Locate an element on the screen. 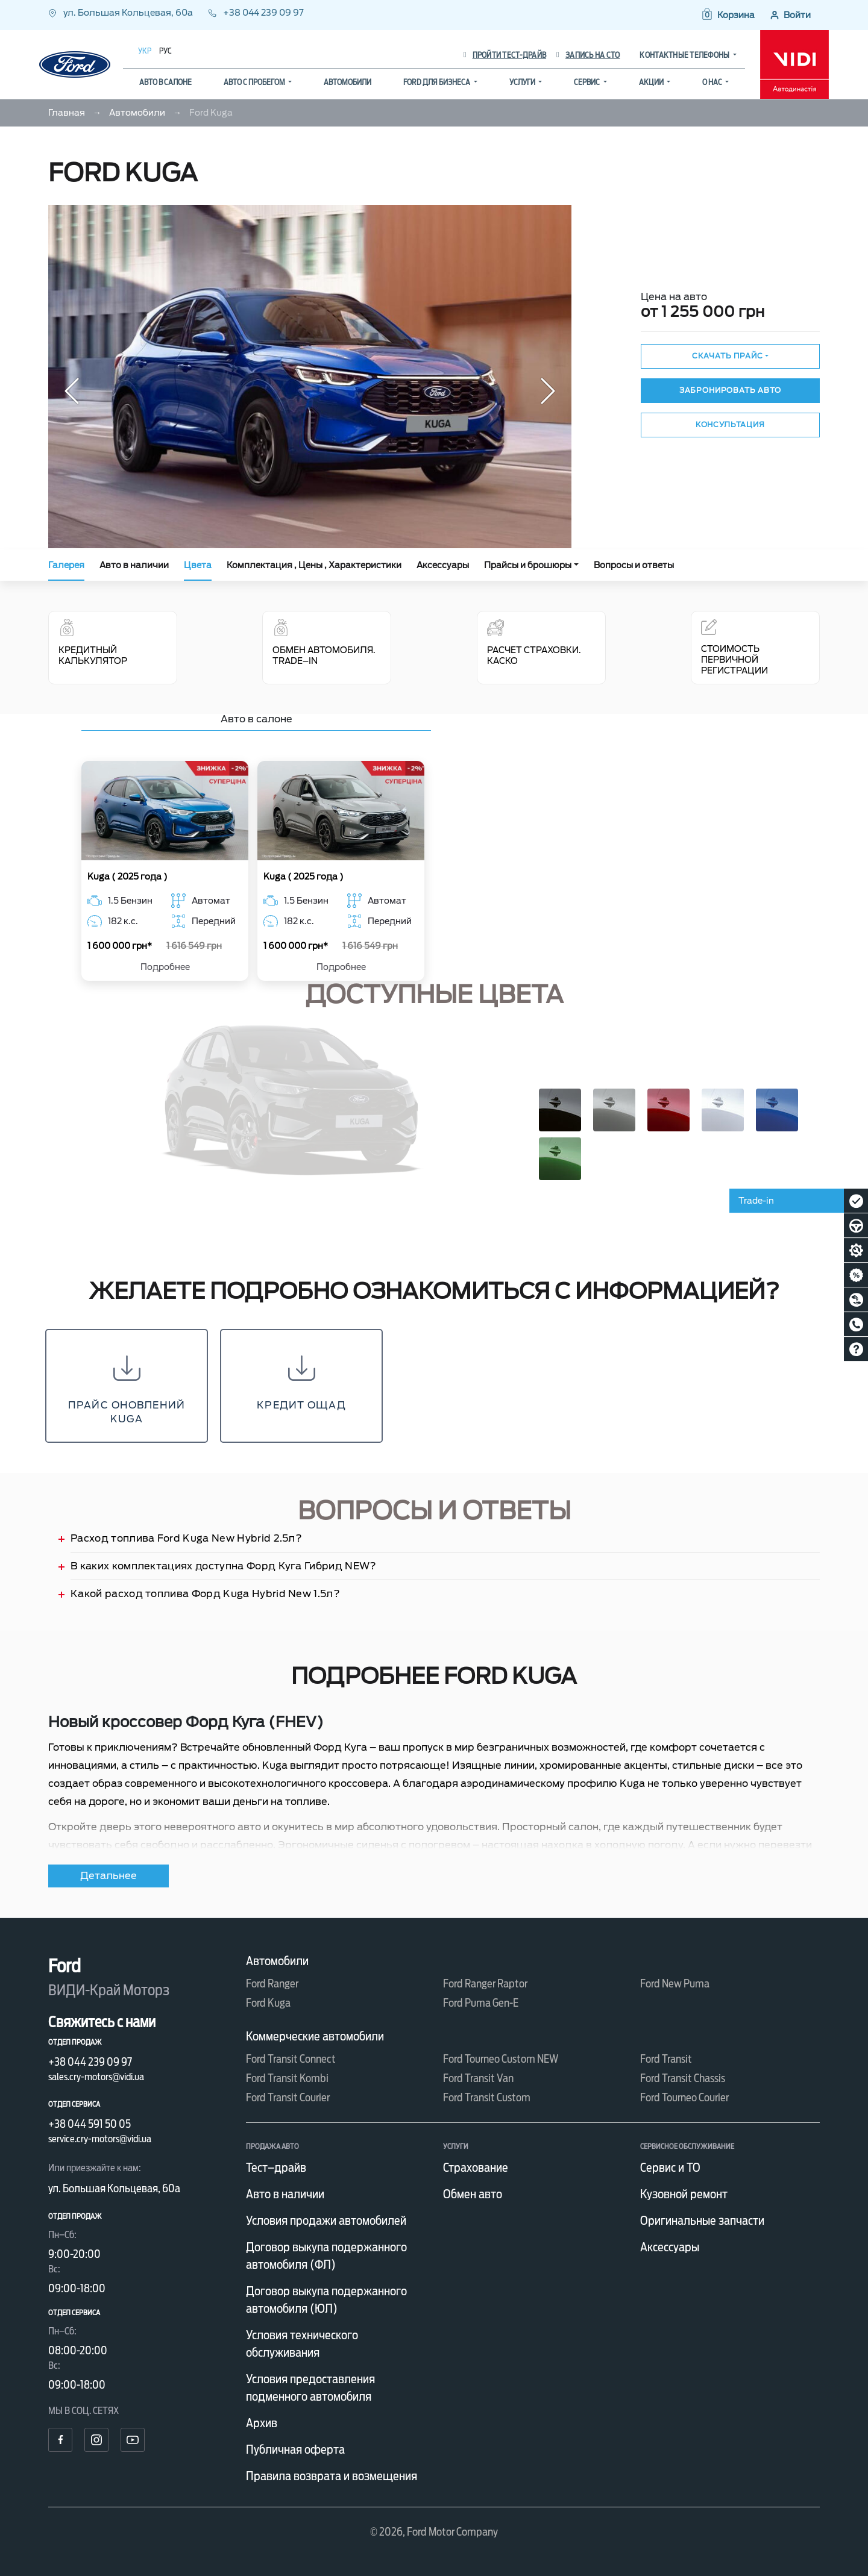 The width and height of the screenshot is (868, 2576). Ford Transit is located at coordinates (666, 2058).